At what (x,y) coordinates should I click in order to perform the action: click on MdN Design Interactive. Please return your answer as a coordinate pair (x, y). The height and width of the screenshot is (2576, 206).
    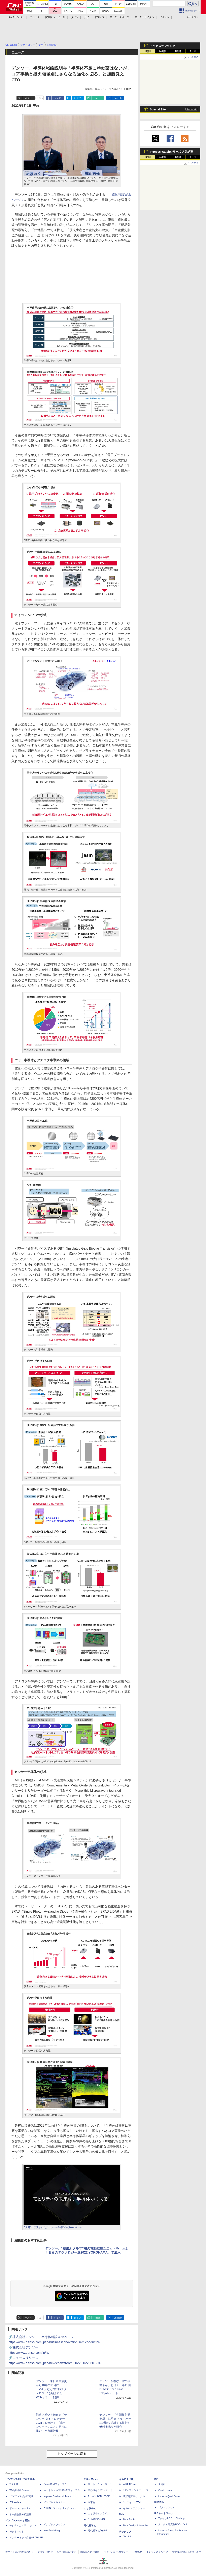
    Looking at the image, I should click on (135, 2525).